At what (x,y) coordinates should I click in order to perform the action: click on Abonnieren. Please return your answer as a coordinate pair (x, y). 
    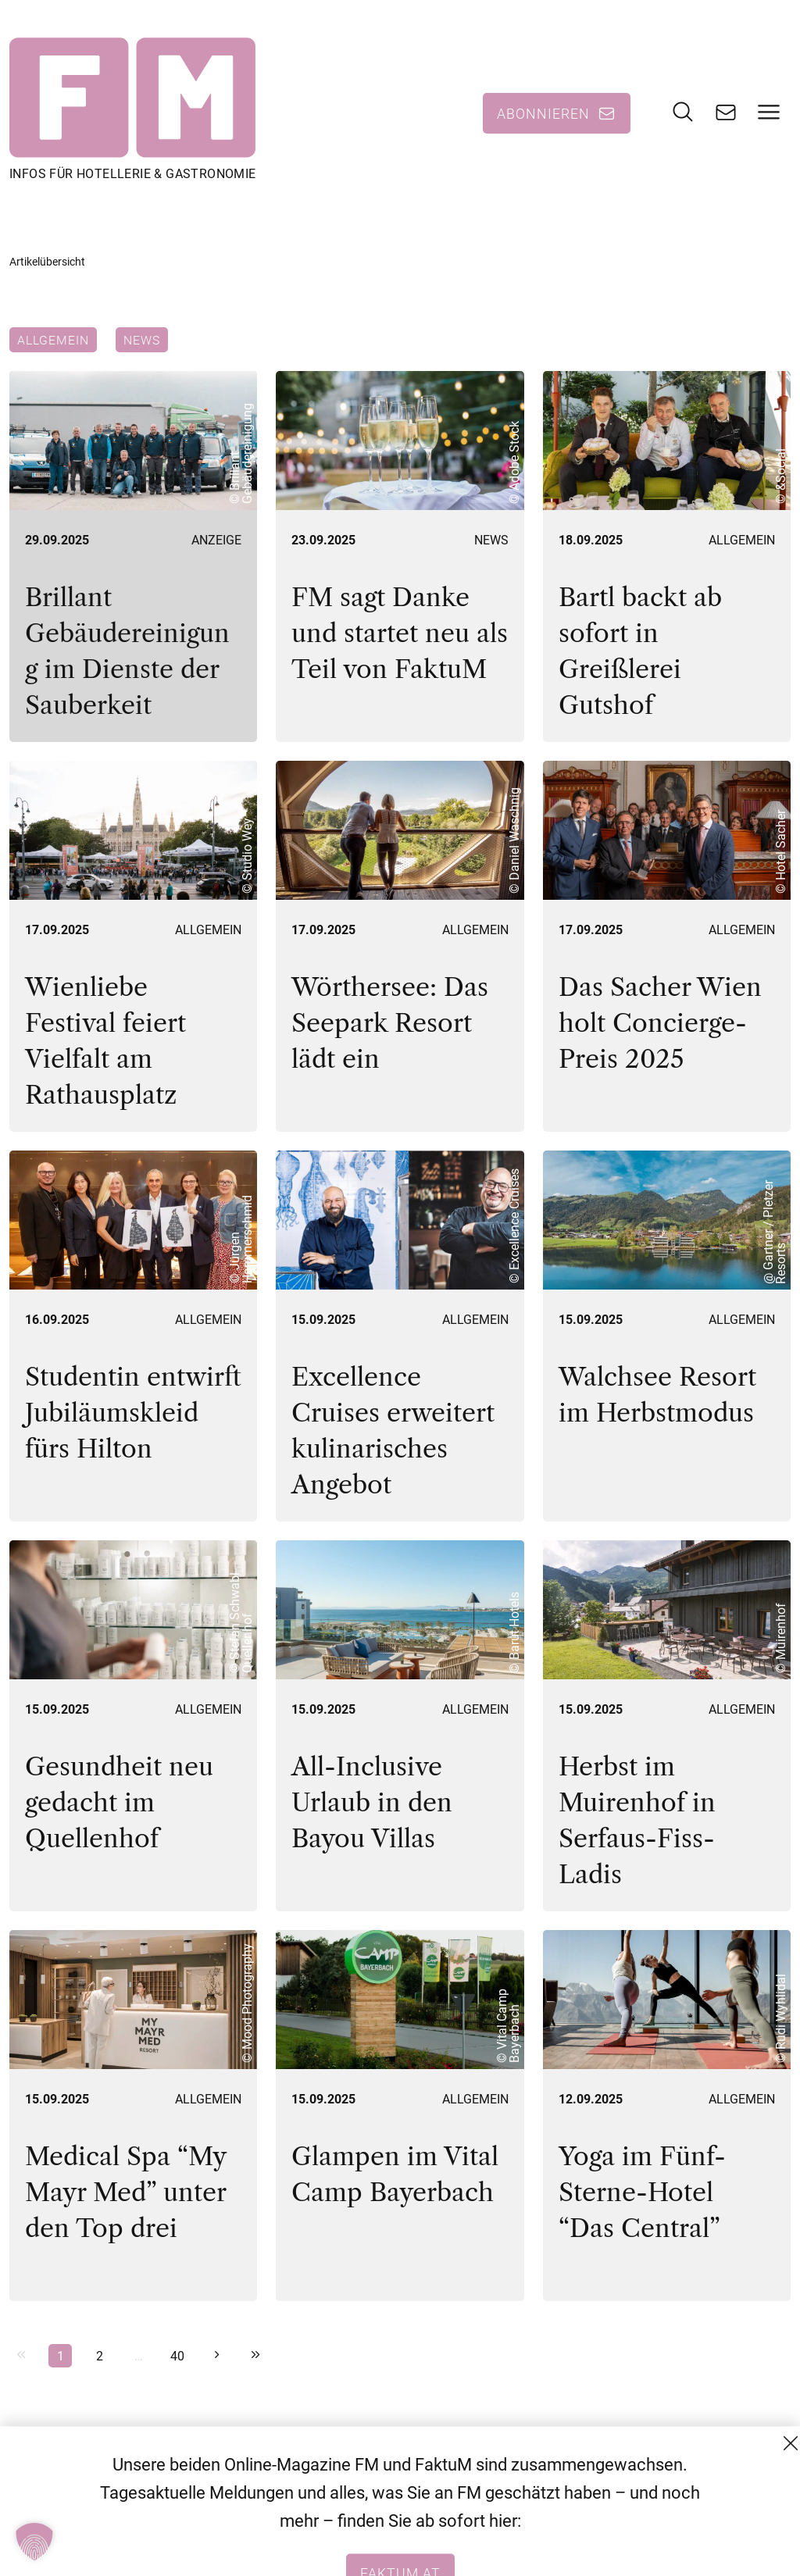
    Looking at the image, I should click on (543, 113).